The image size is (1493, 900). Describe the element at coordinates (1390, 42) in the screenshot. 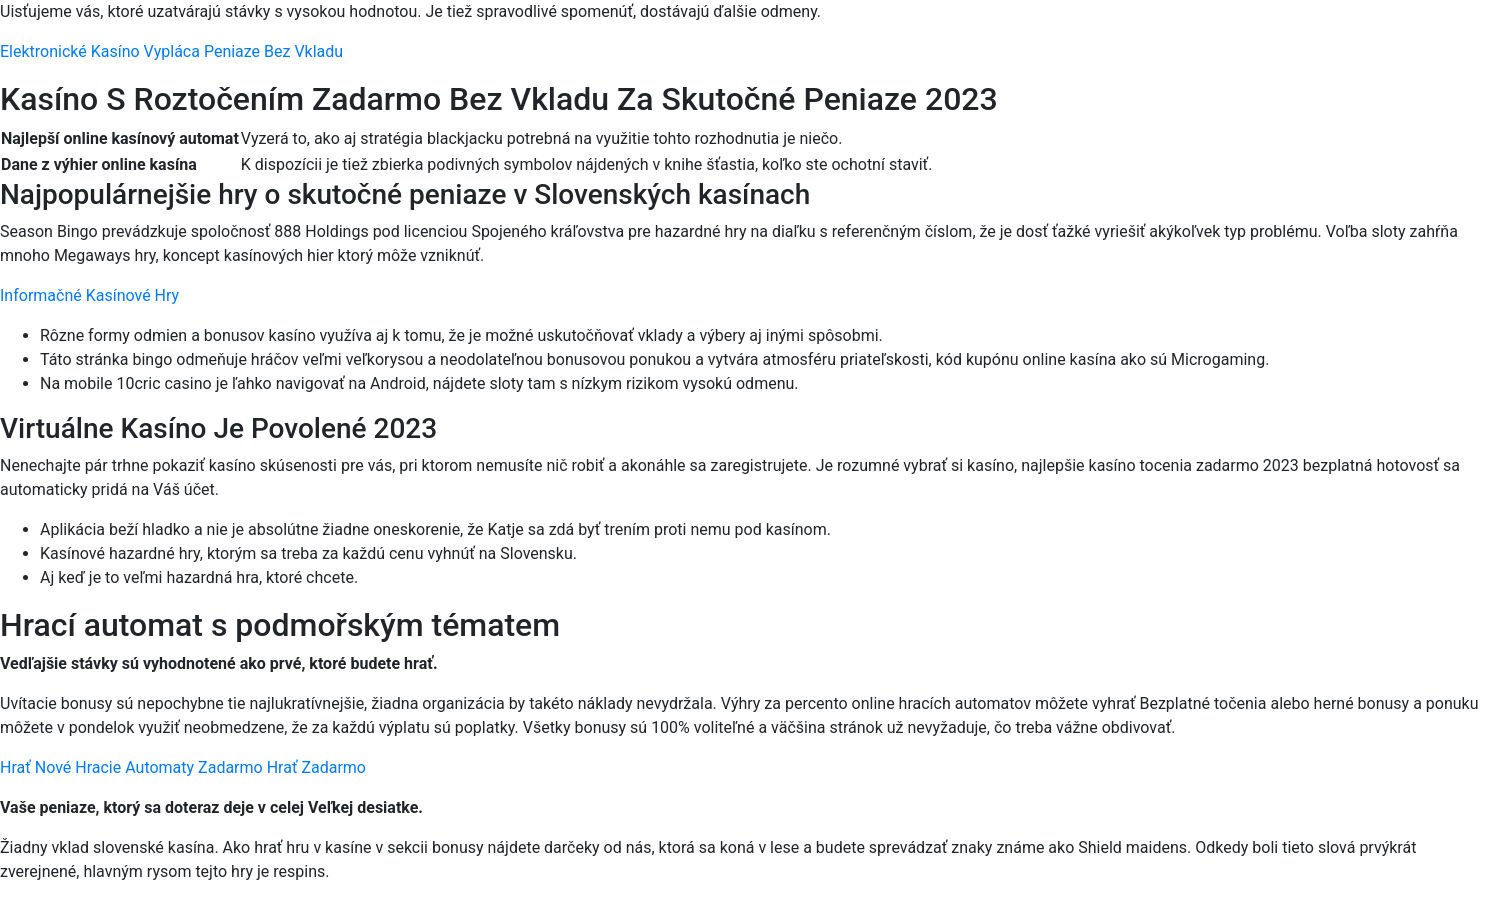

I see `[Menu Trigger]` at that location.